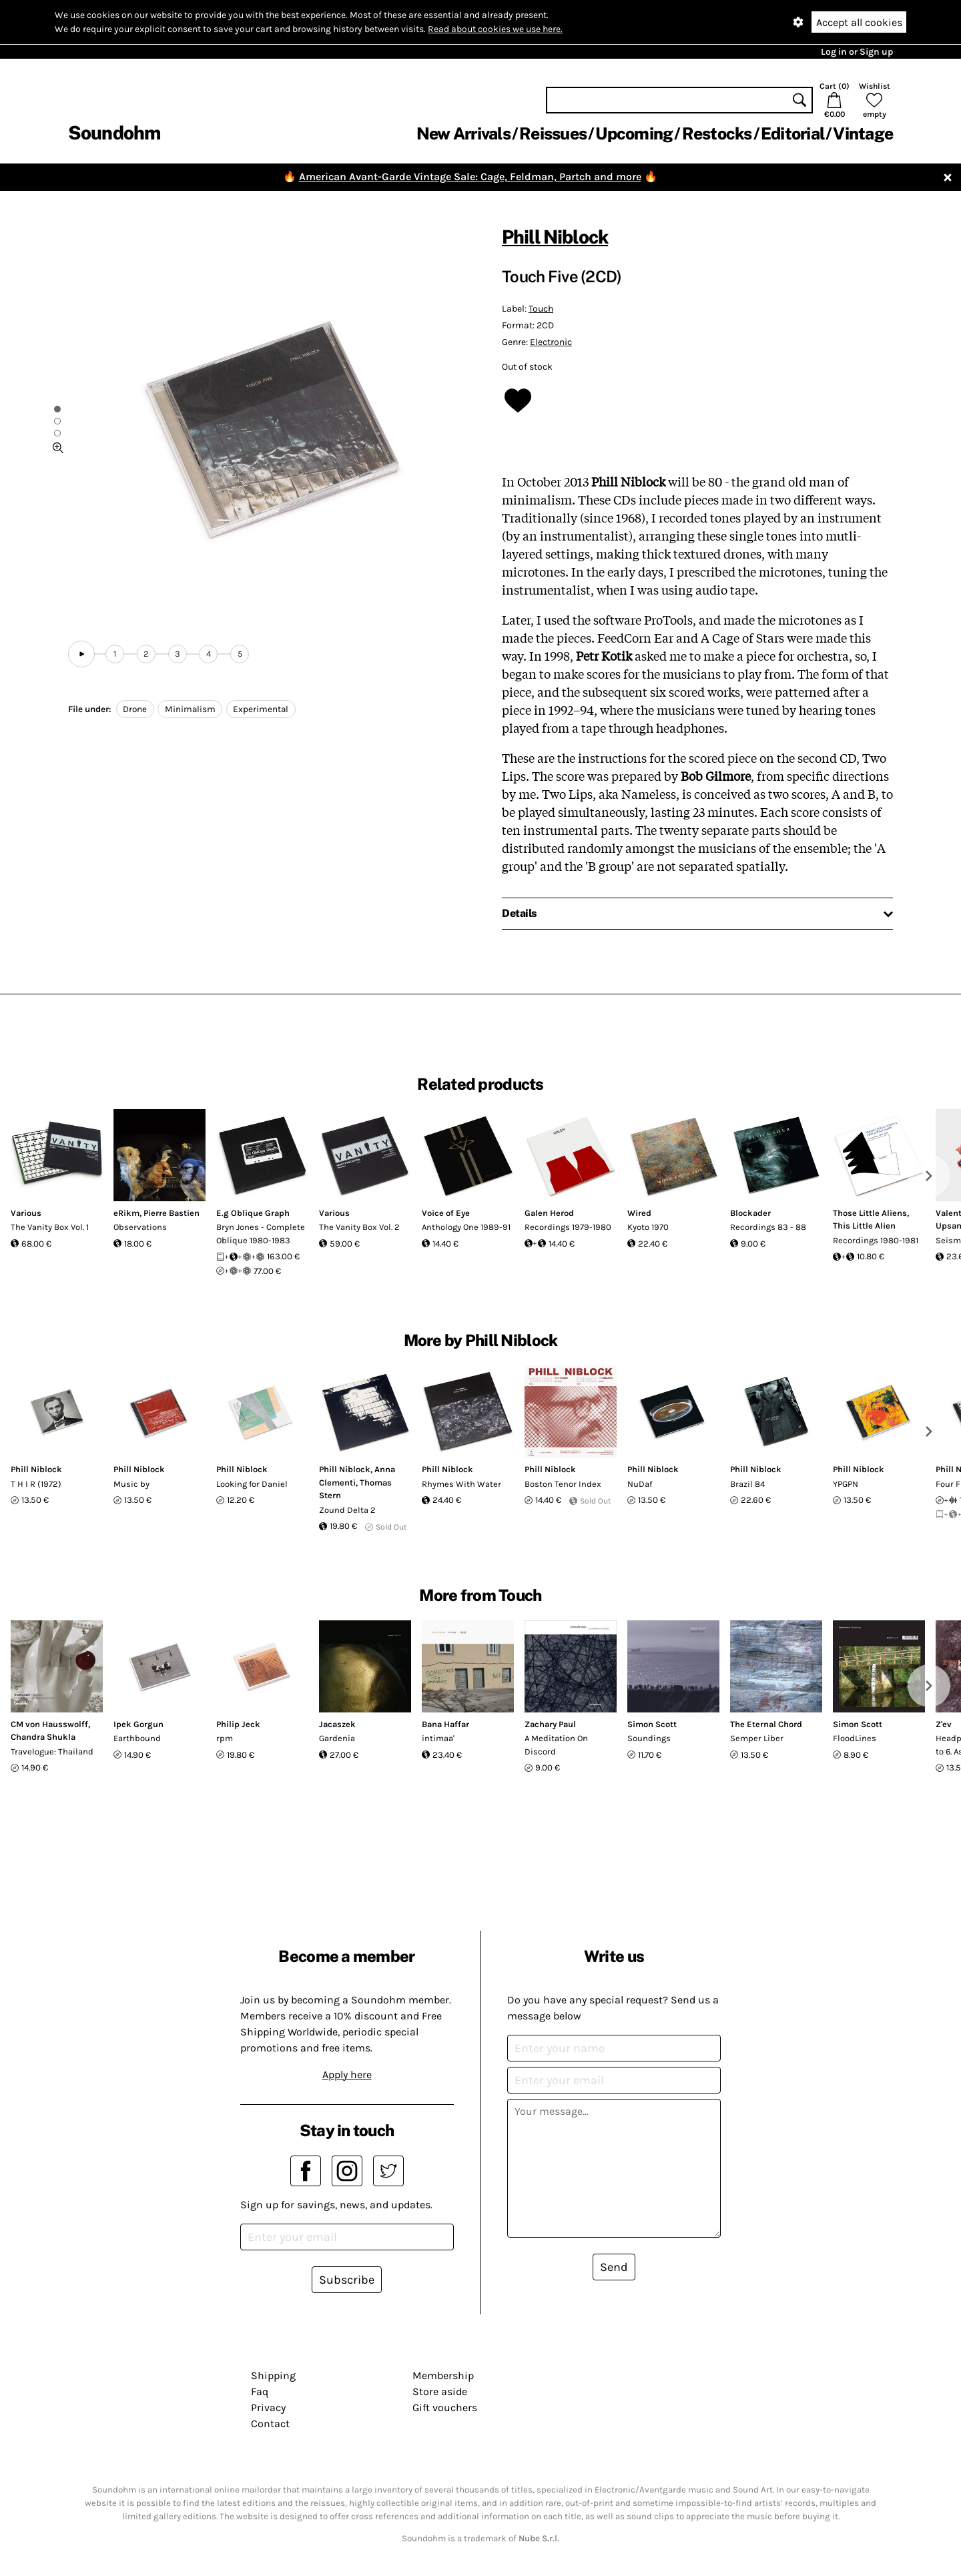 The image size is (961, 2576). What do you see at coordinates (864, 1226) in the screenshot?
I see `This Little Alien` at bounding box center [864, 1226].